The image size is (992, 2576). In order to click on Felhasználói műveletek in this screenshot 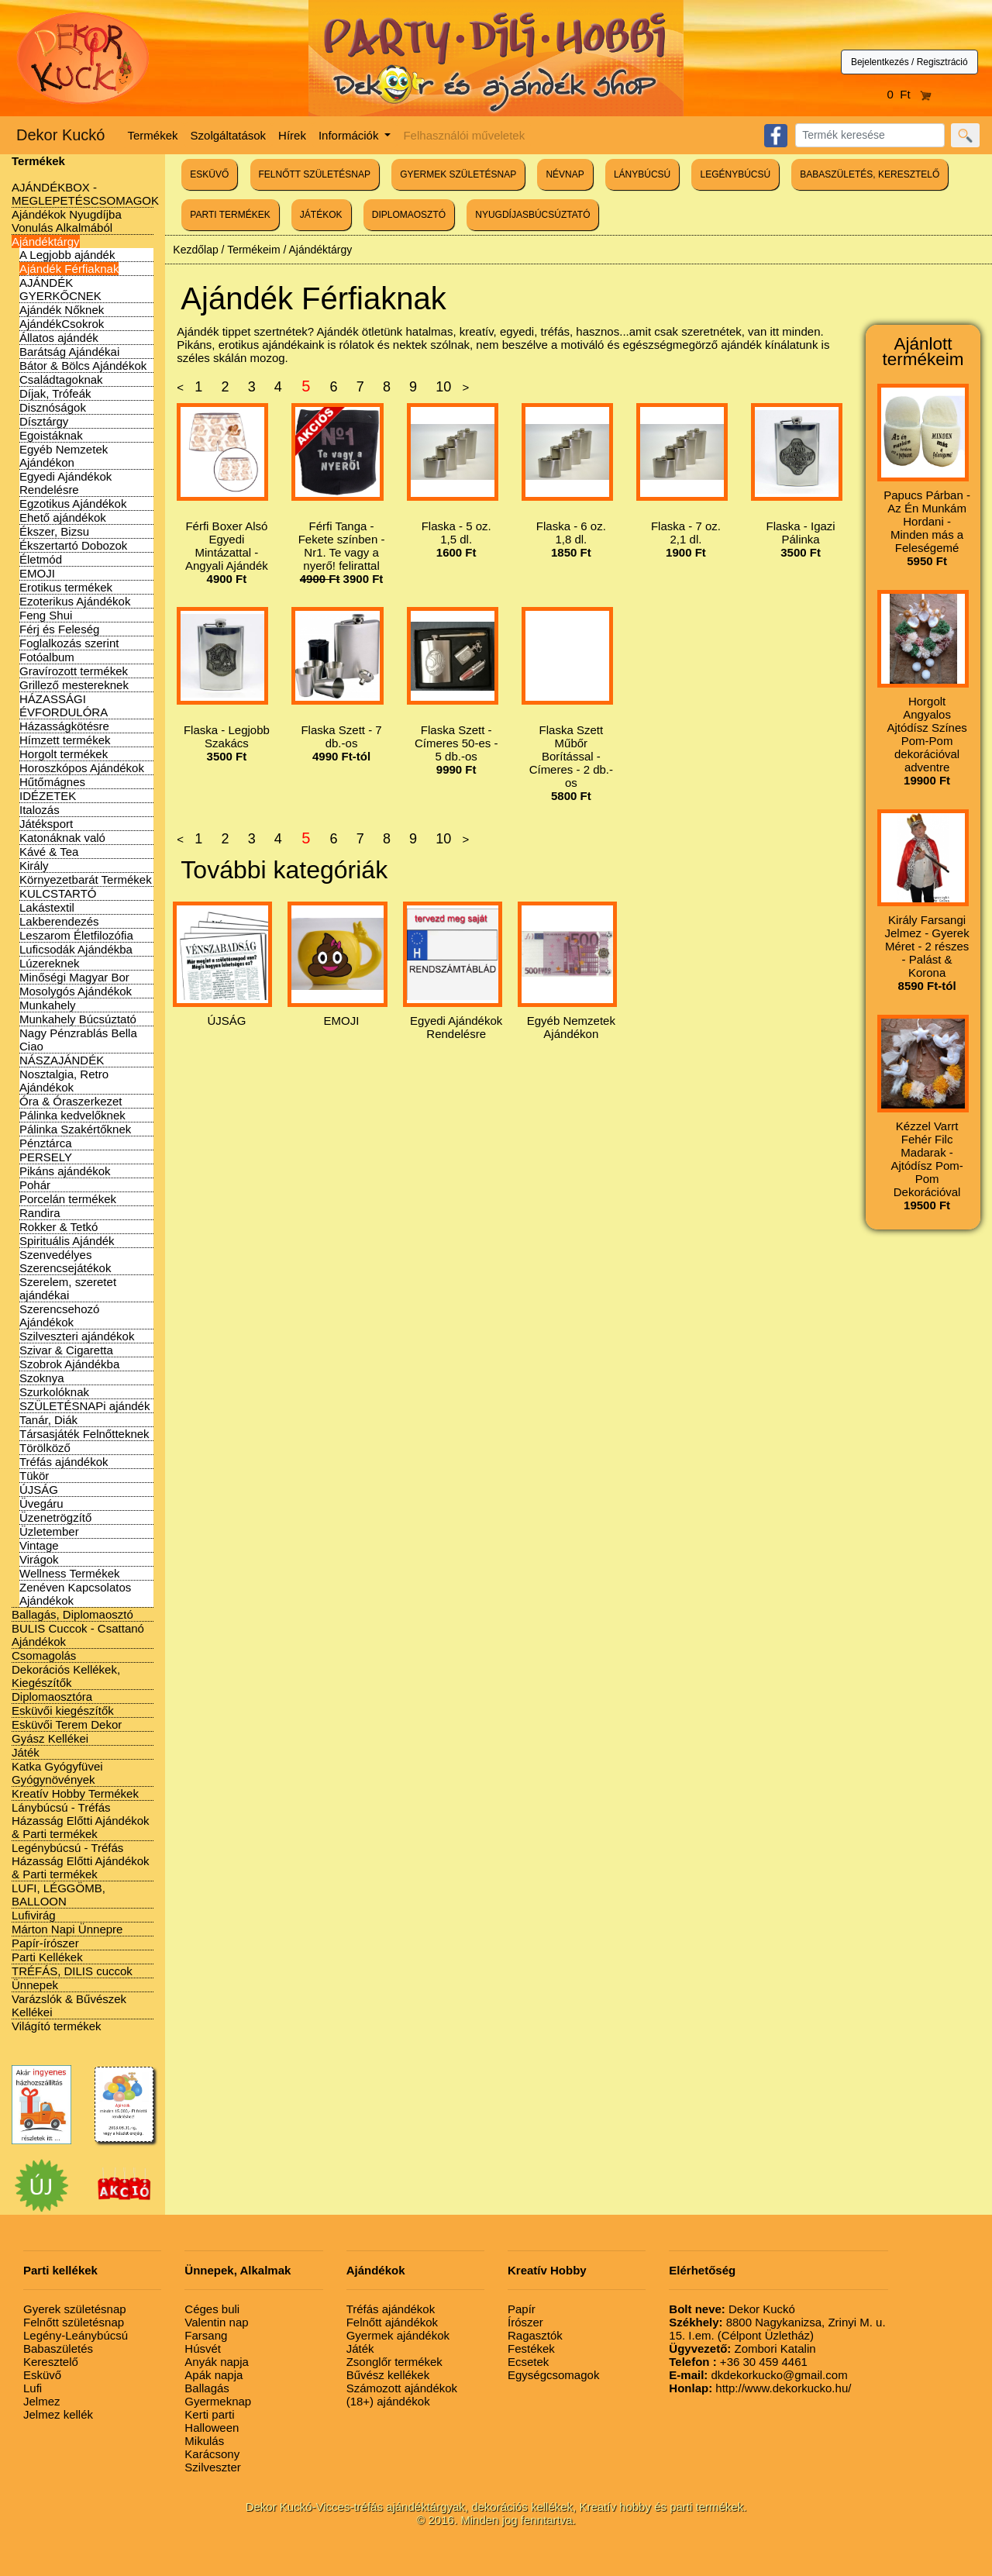, I will do `click(464, 135)`.